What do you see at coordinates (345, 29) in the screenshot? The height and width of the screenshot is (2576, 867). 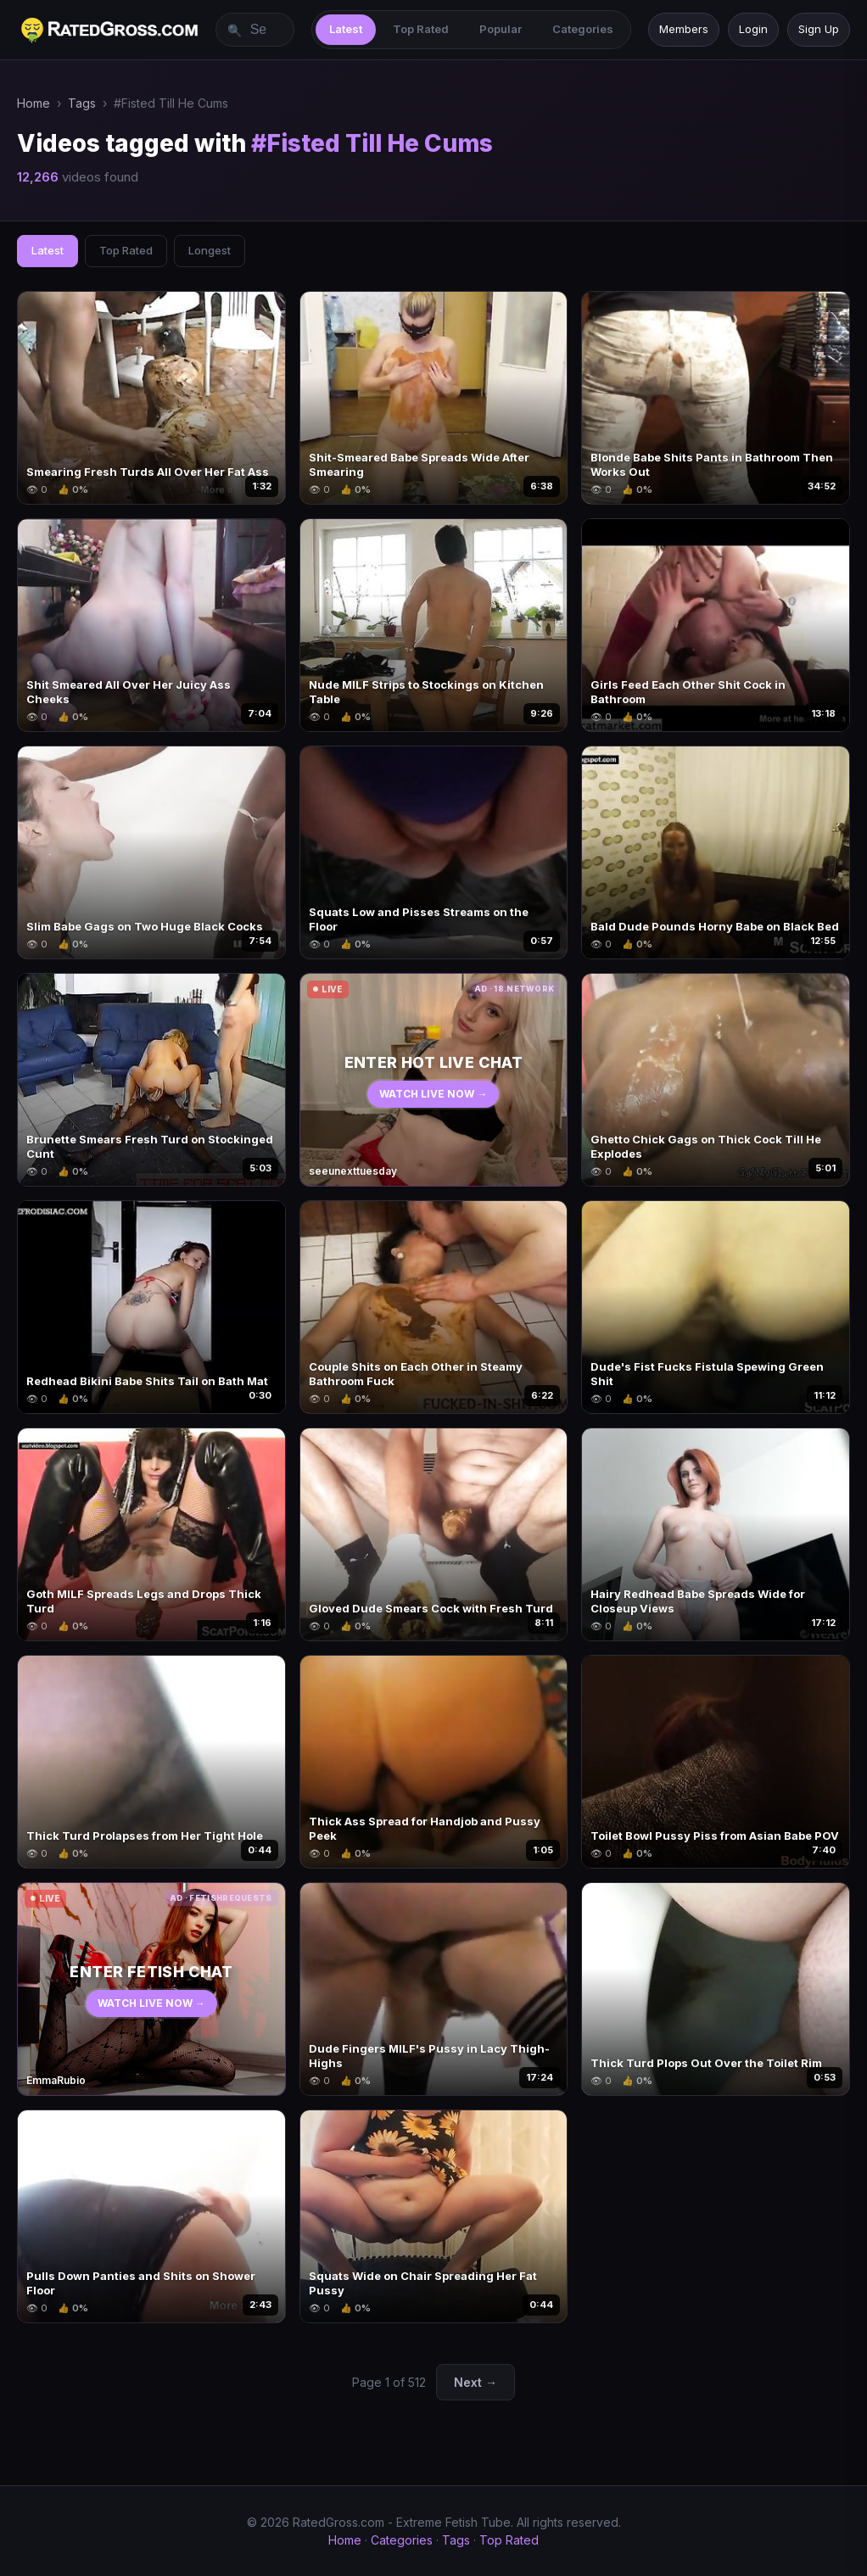 I see `Latest` at bounding box center [345, 29].